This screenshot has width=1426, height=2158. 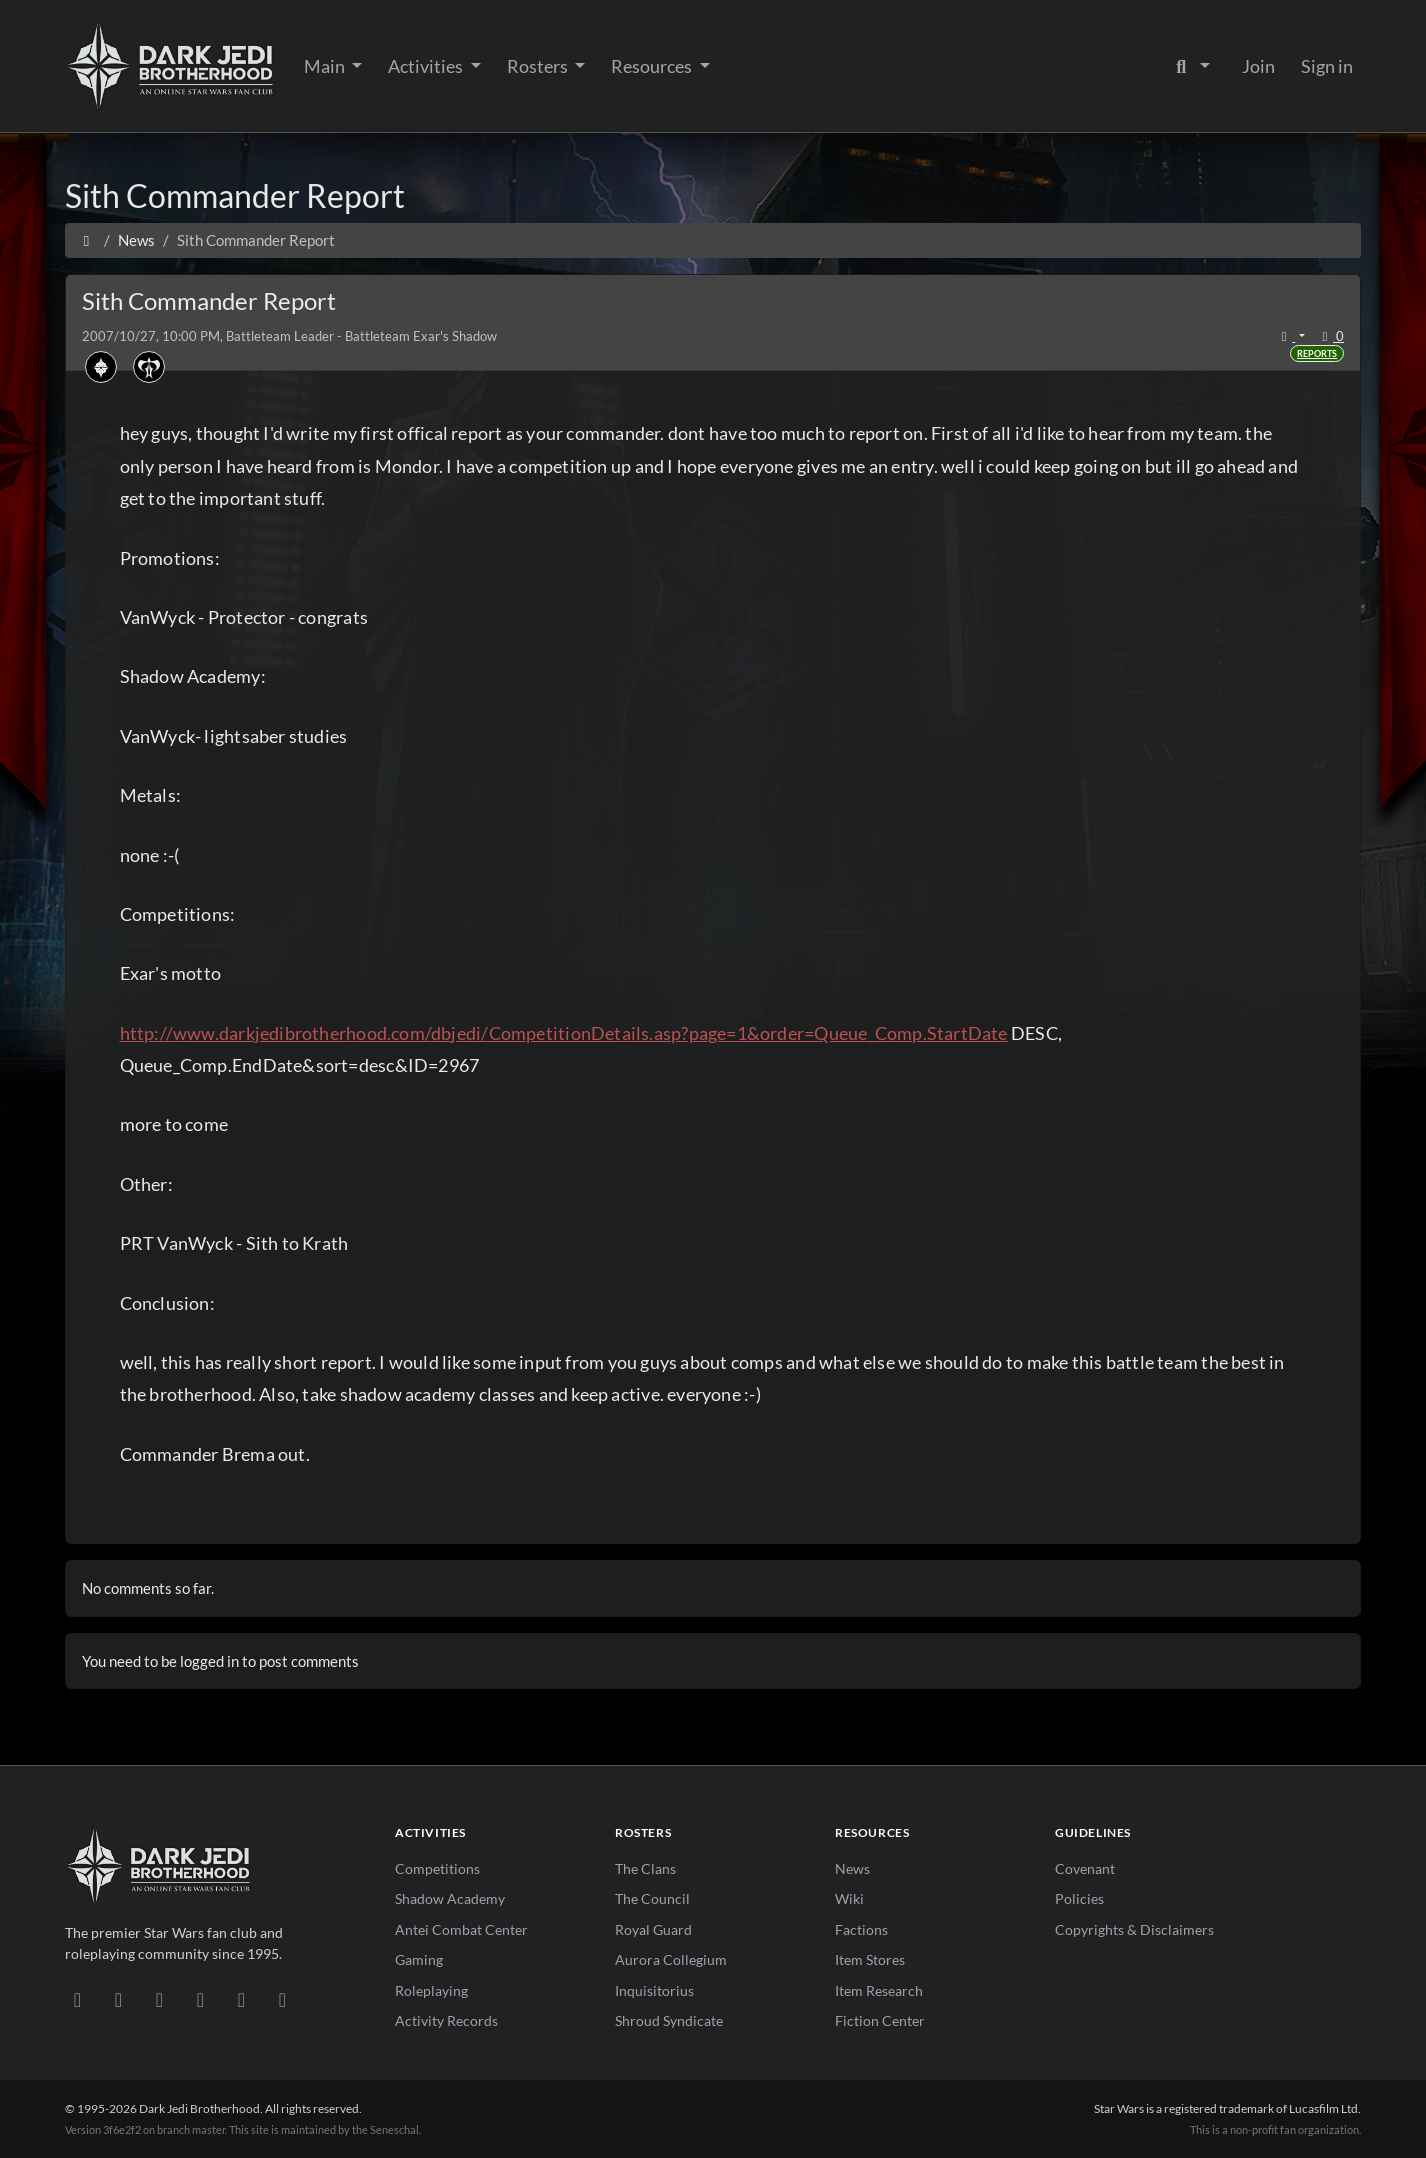 What do you see at coordinates (86, 240) in the screenshot?
I see `[Home]` at bounding box center [86, 240].